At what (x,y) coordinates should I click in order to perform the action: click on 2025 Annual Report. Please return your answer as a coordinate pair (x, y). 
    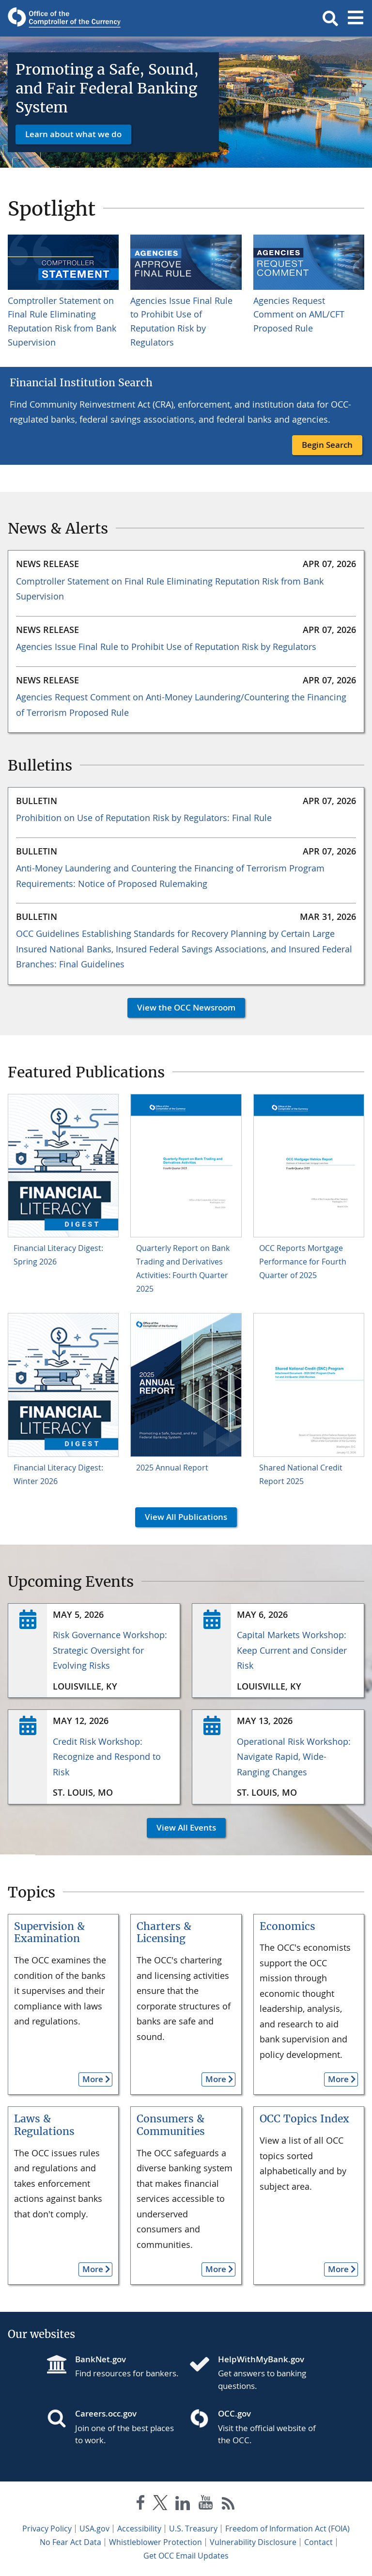
    Looking at the image, I should click on (172, 1467).